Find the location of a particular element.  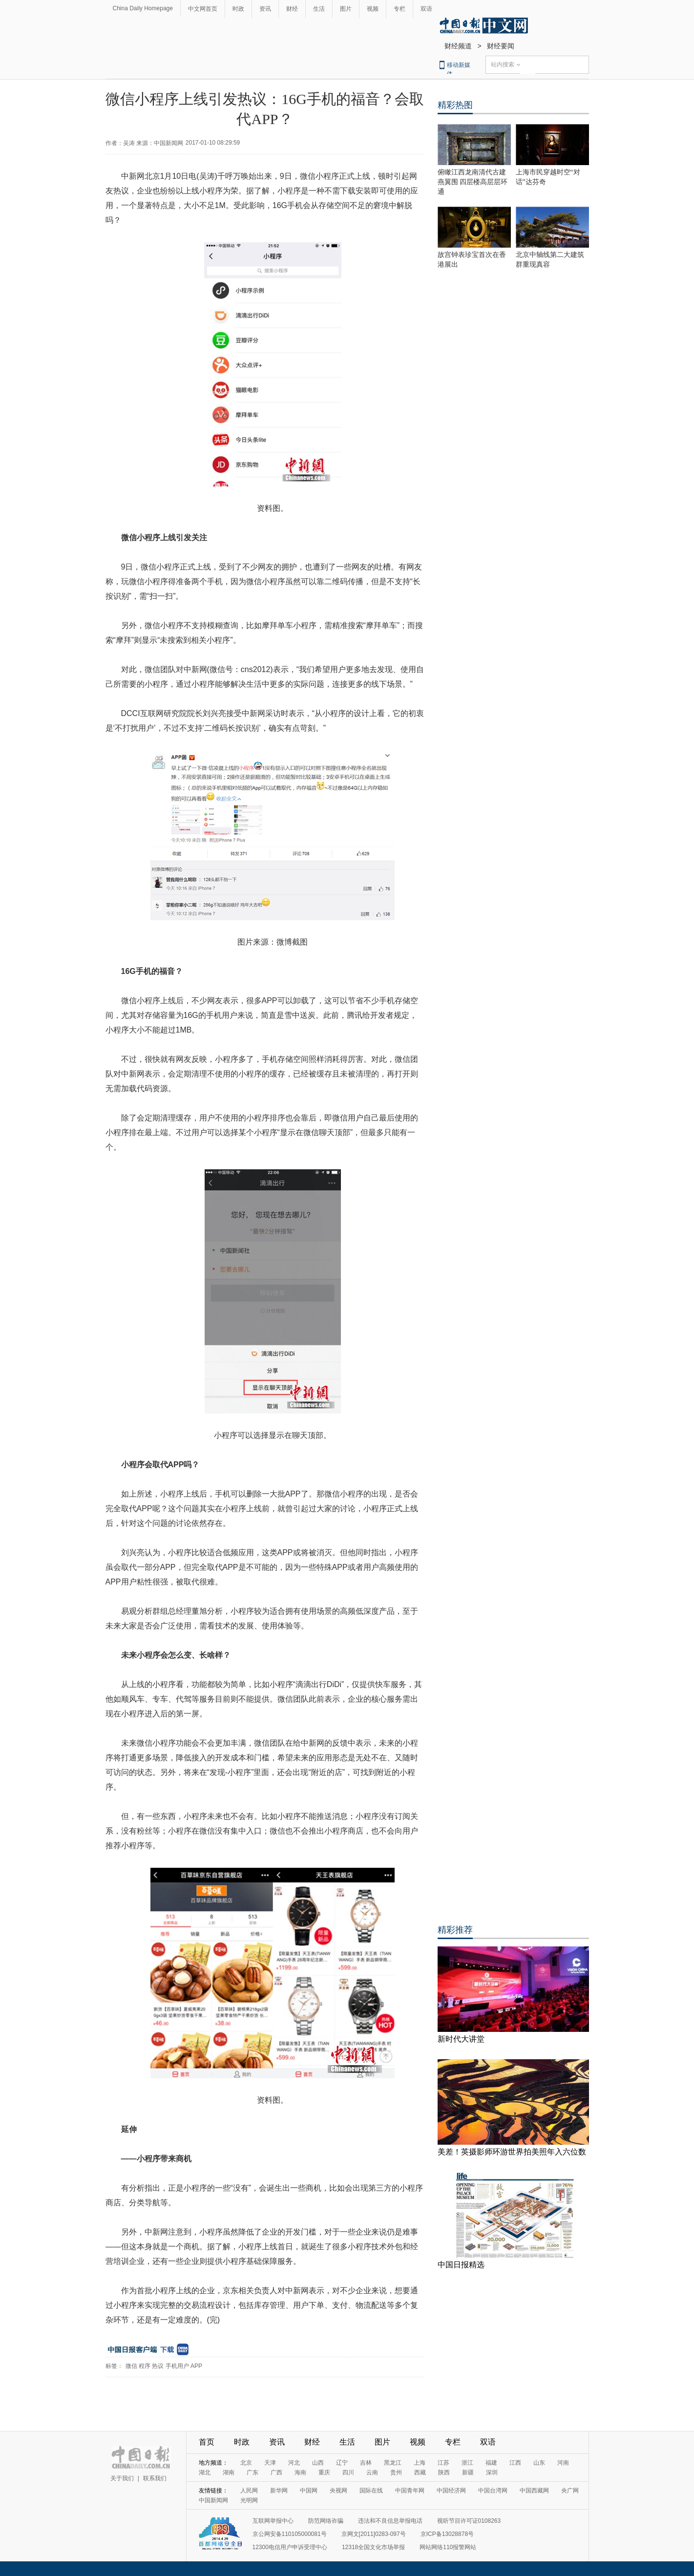

陕西 is located at coordinates (444, 2472).